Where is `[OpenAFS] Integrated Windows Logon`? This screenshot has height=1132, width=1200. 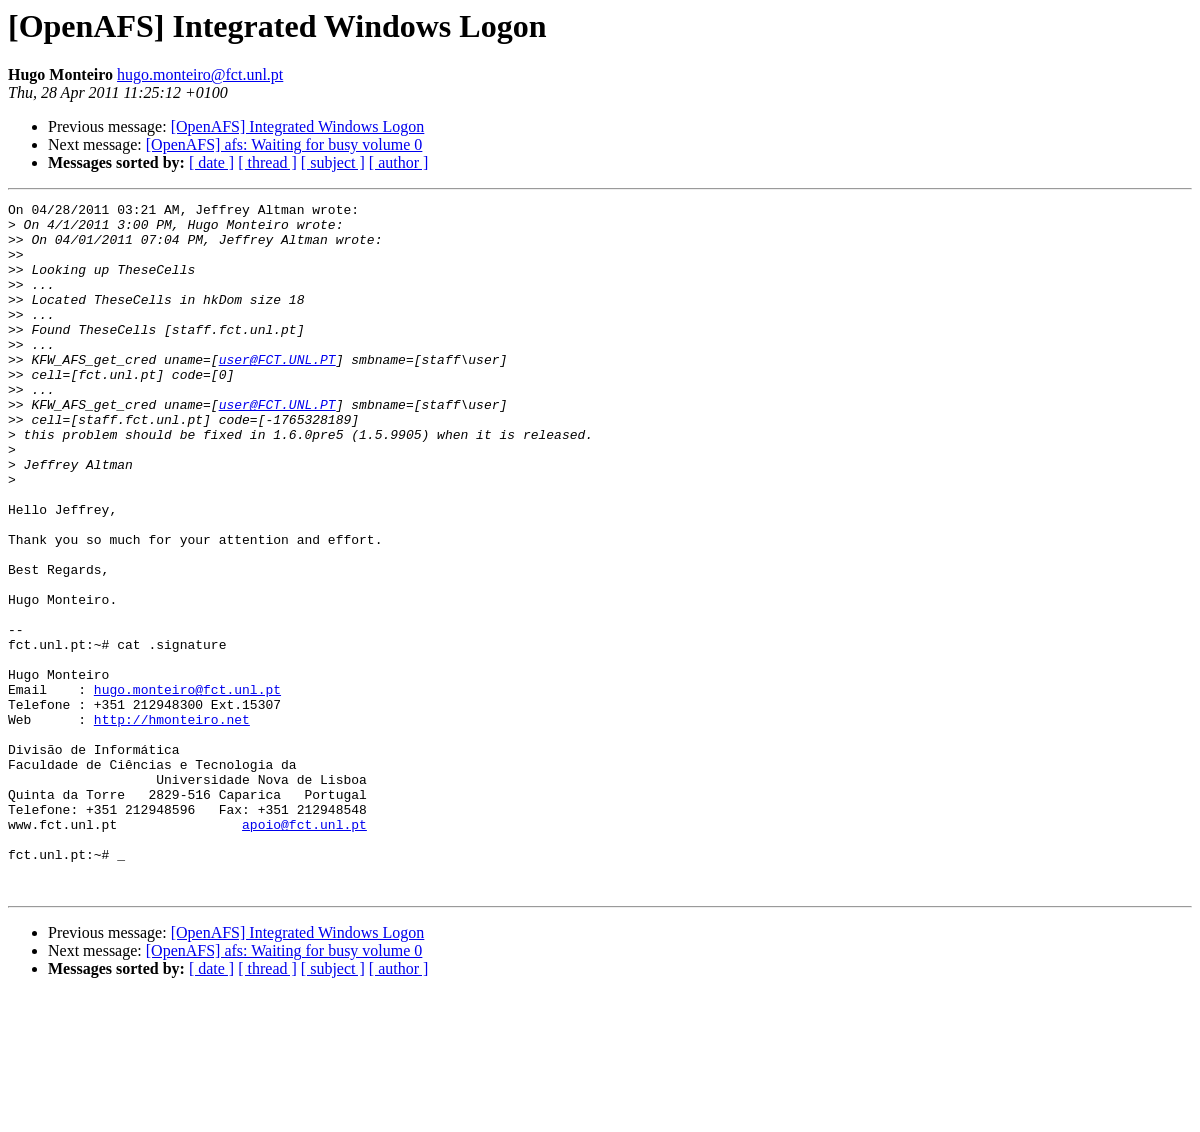 [OpenAFS] Integrated Windows Logon is located at coordinates (298, 126).